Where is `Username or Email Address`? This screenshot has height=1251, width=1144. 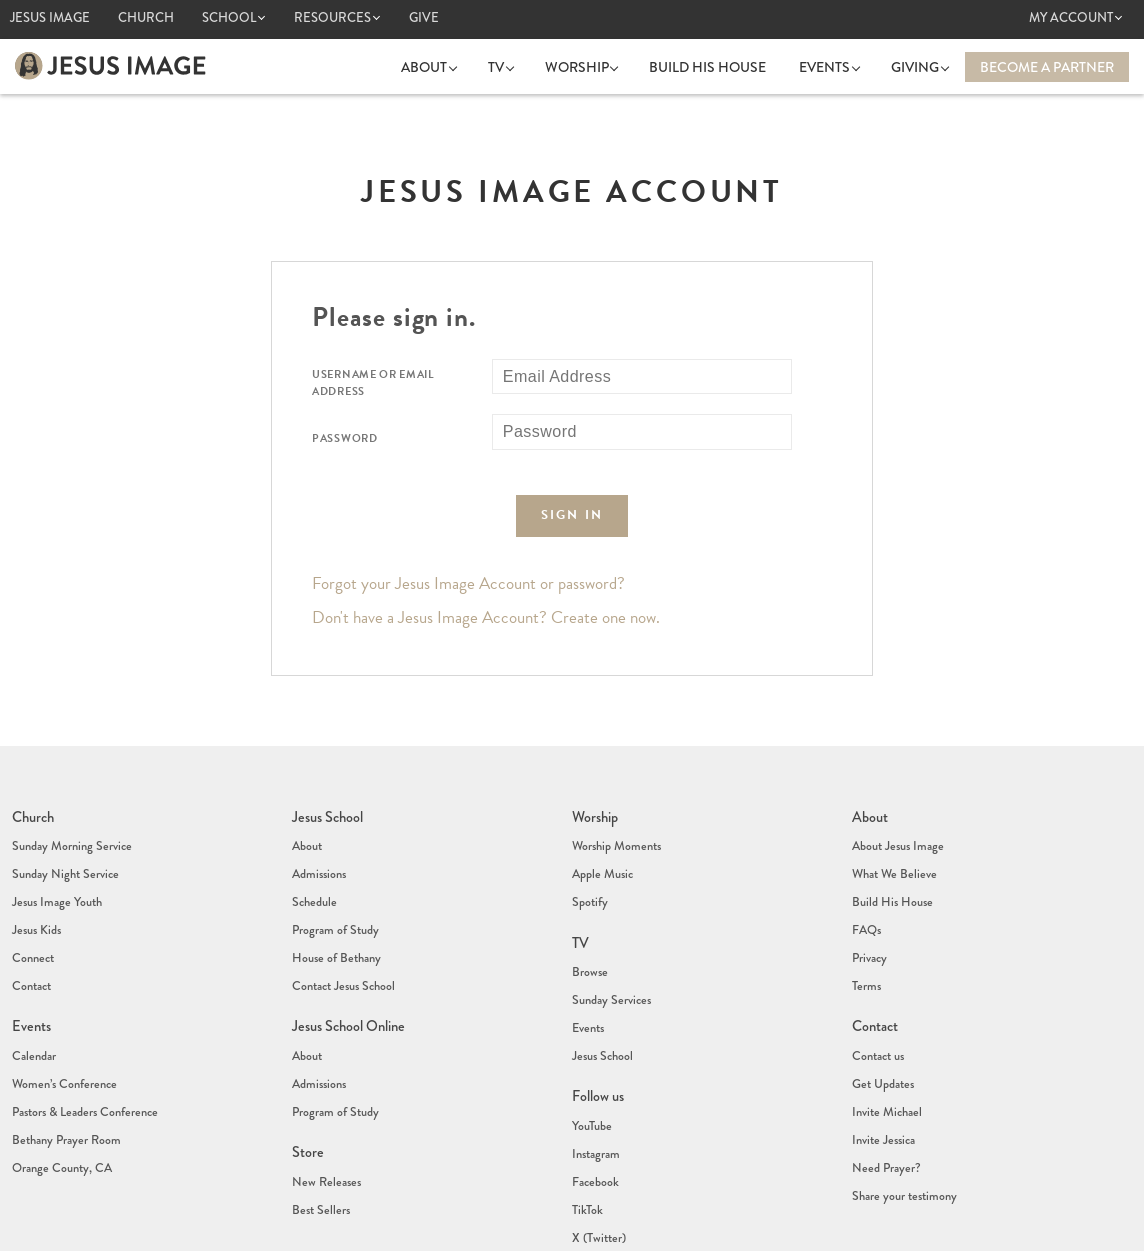 Username or Email Address is located at coordinates (373, 382).